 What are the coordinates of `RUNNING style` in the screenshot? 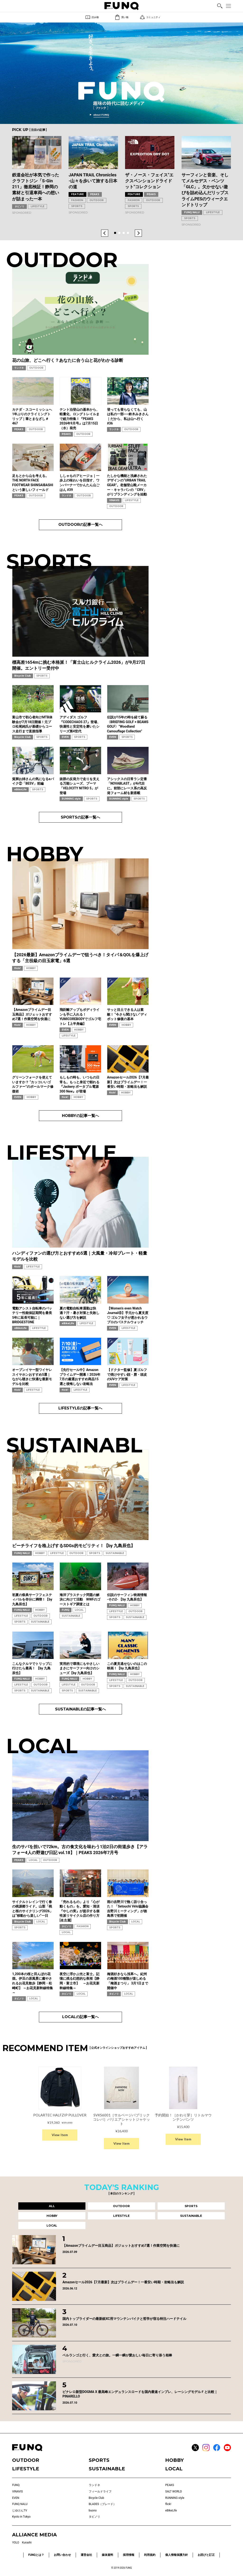 It's located at (71, 798).